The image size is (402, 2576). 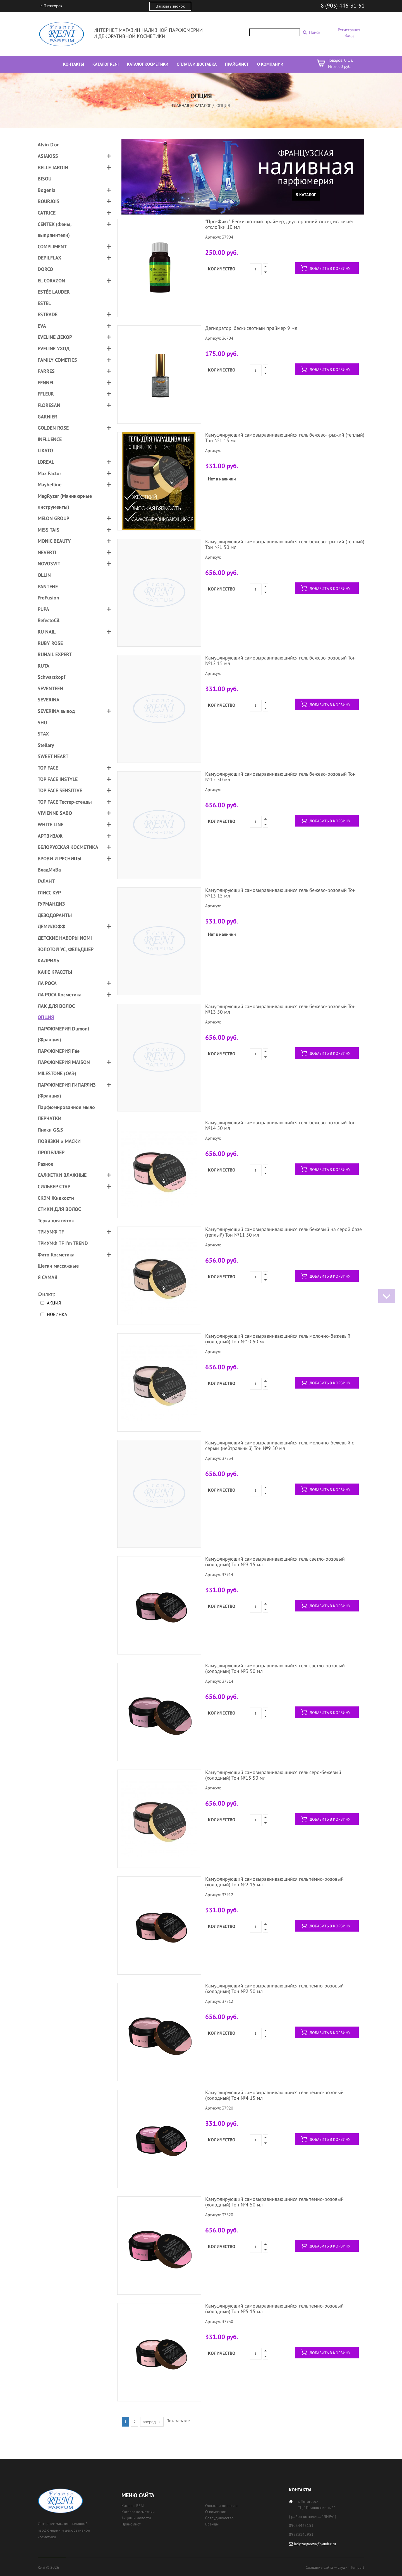 What do you see at coordinates (48, 960) in the screenshot?
I see `КАДРИЛЬ` at bounding box center [48, 960].